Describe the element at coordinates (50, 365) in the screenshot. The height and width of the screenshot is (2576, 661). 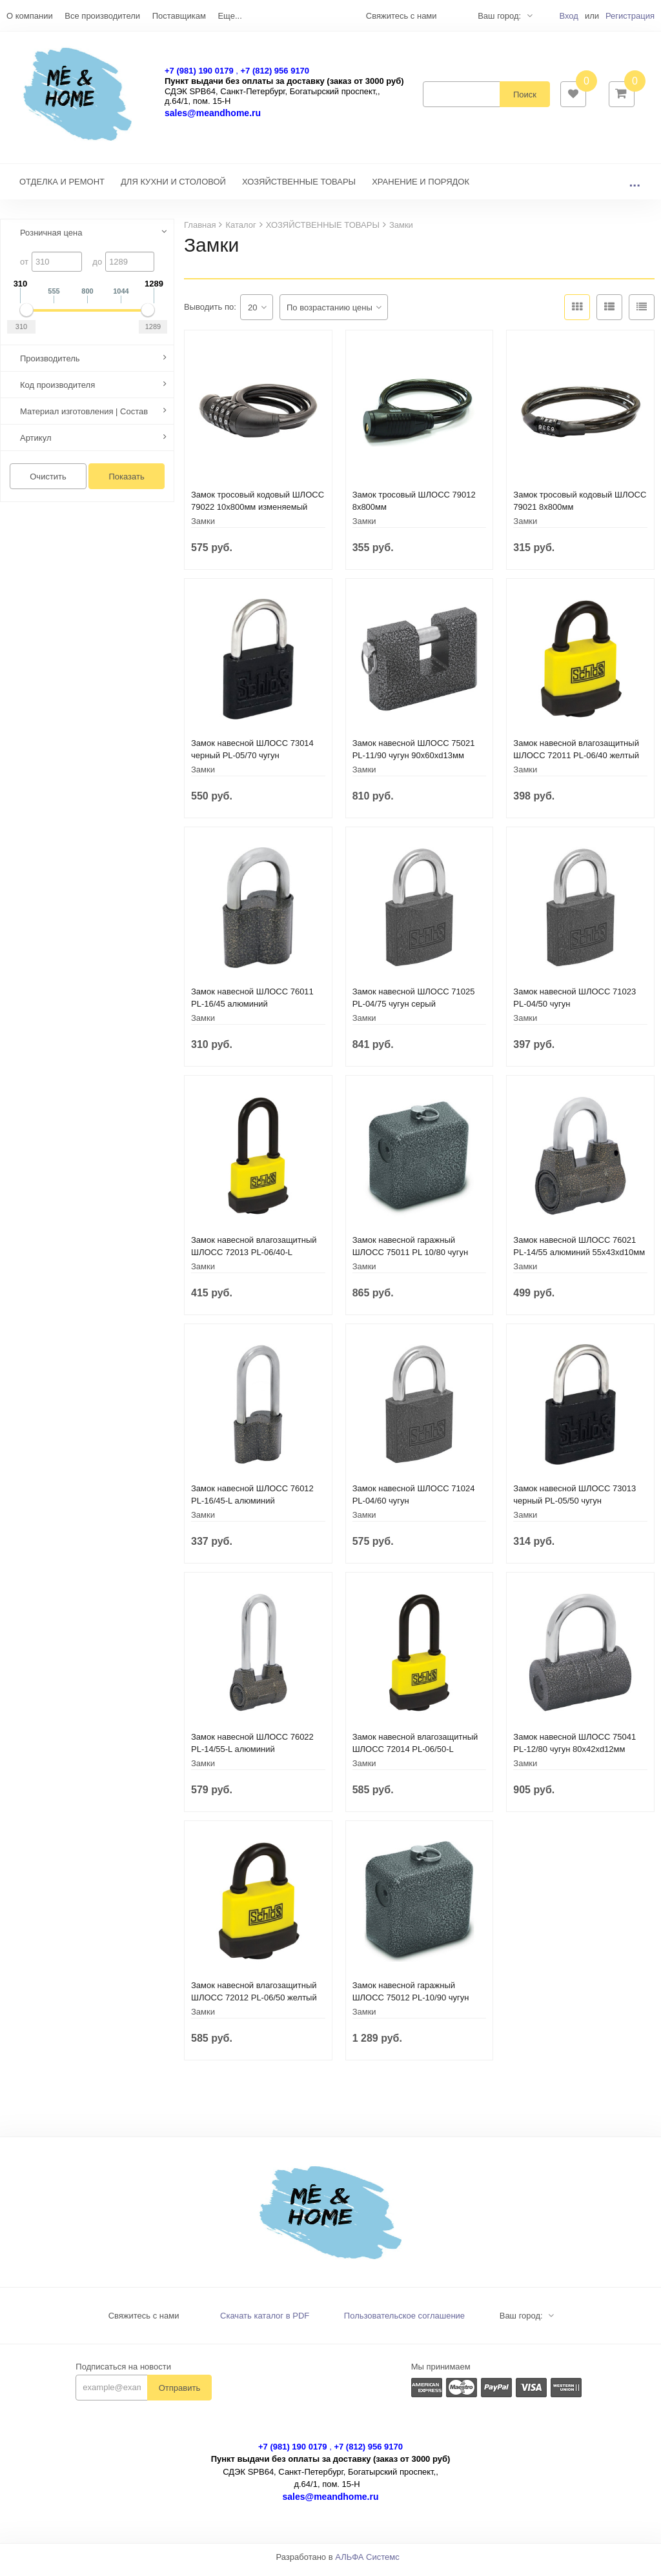
I see `Производитель` at that location.